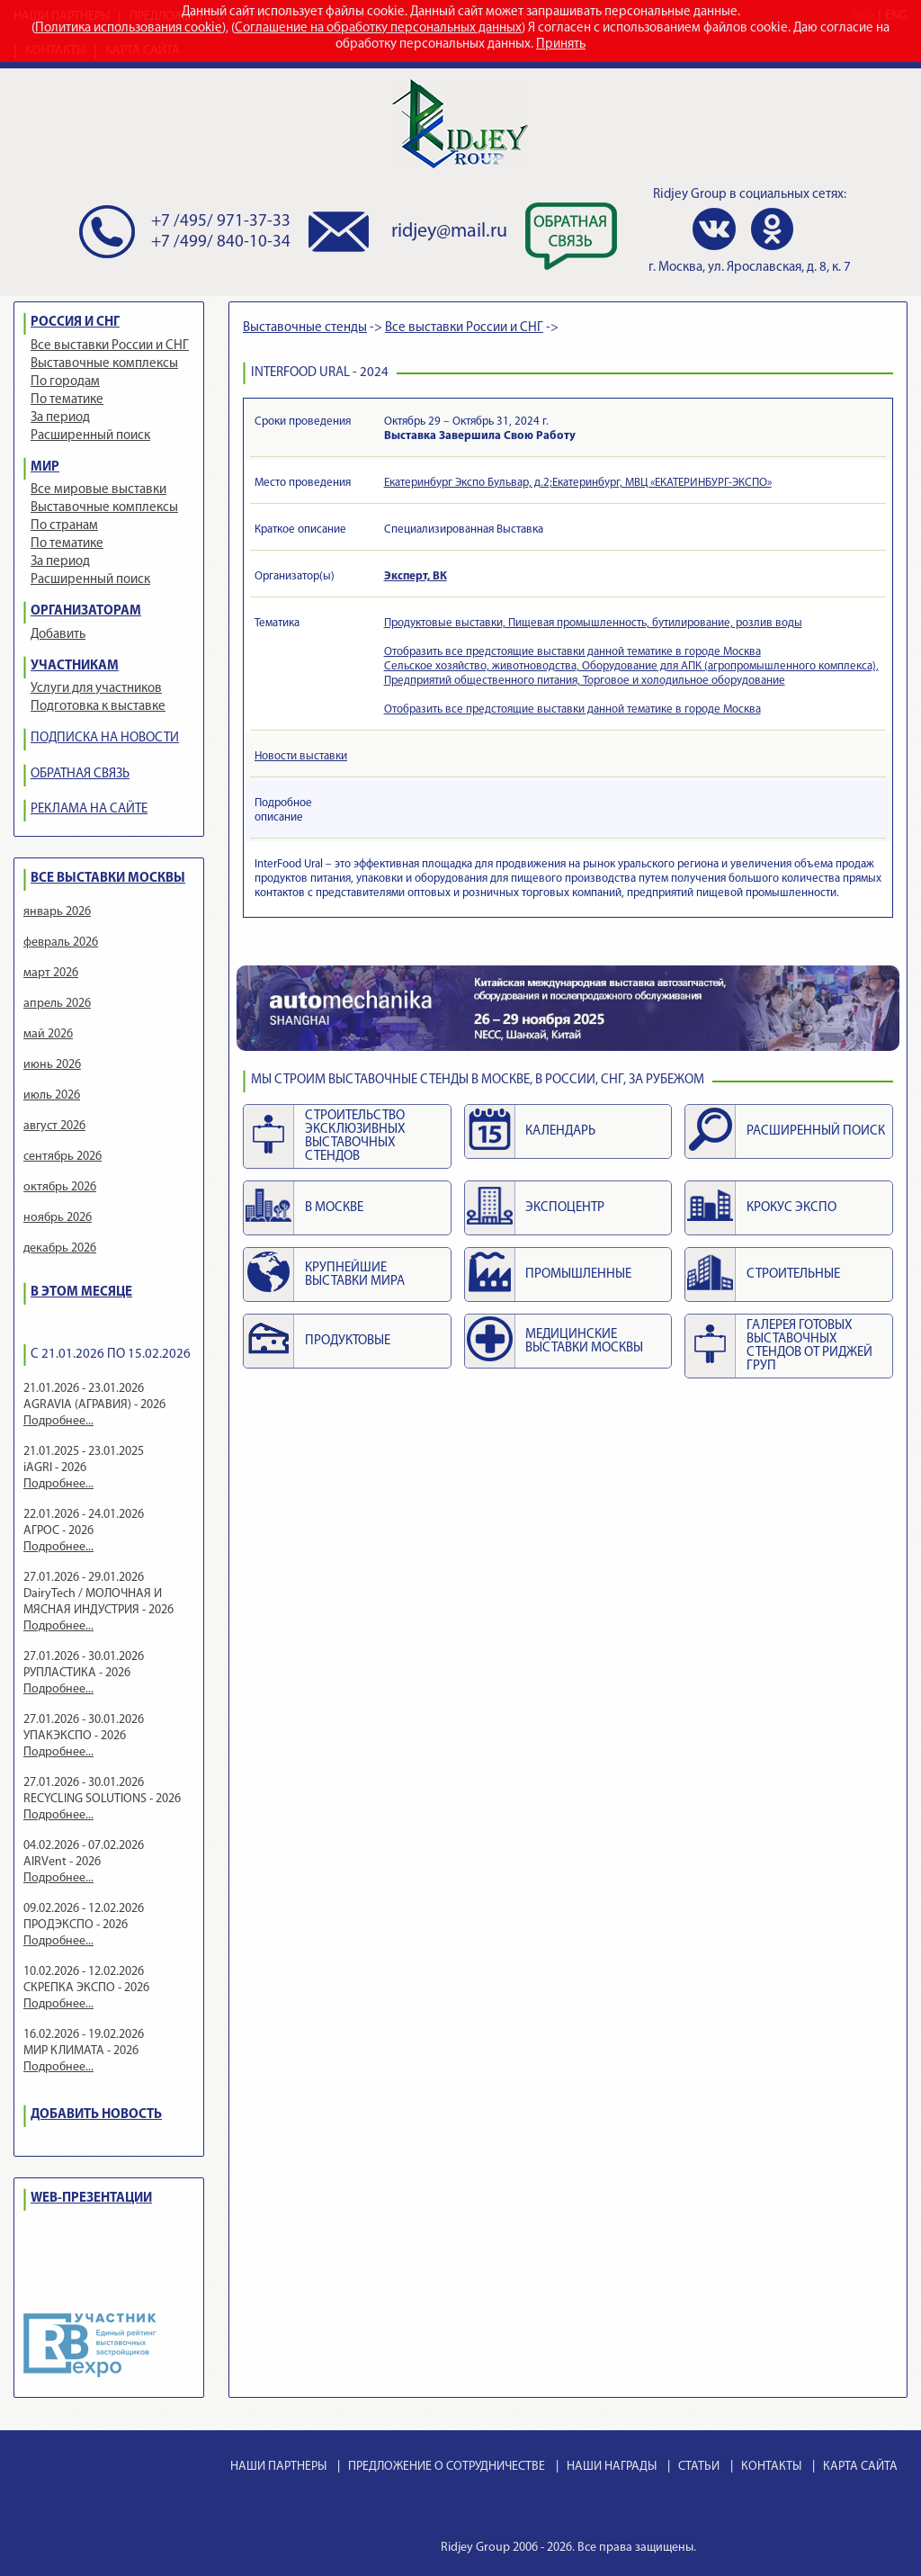  I want to click on Расширенный поиск, so click(90, 436).